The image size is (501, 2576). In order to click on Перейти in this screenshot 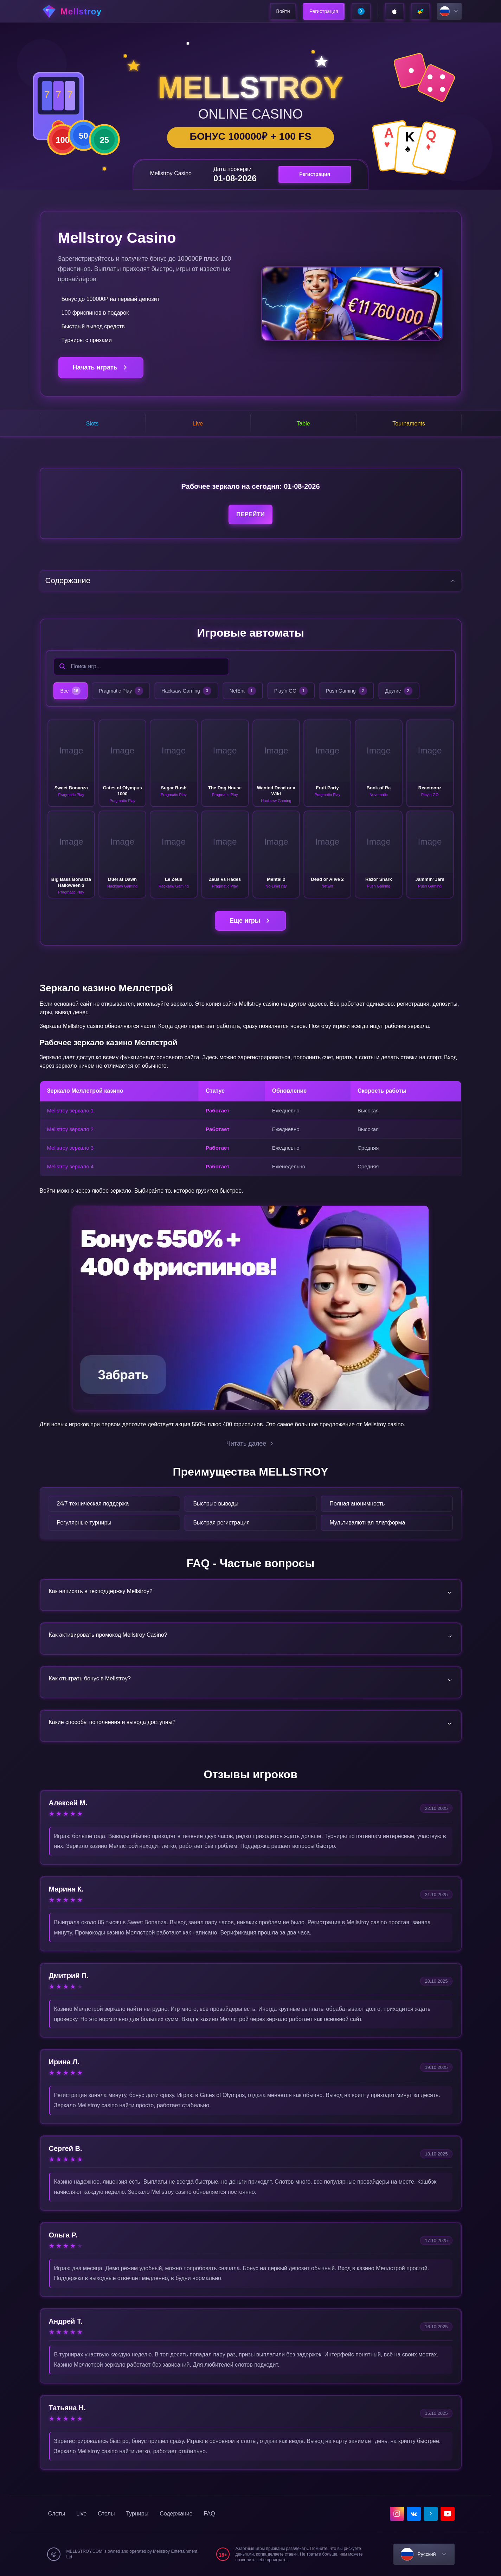, I will do `click(250, 514)`.